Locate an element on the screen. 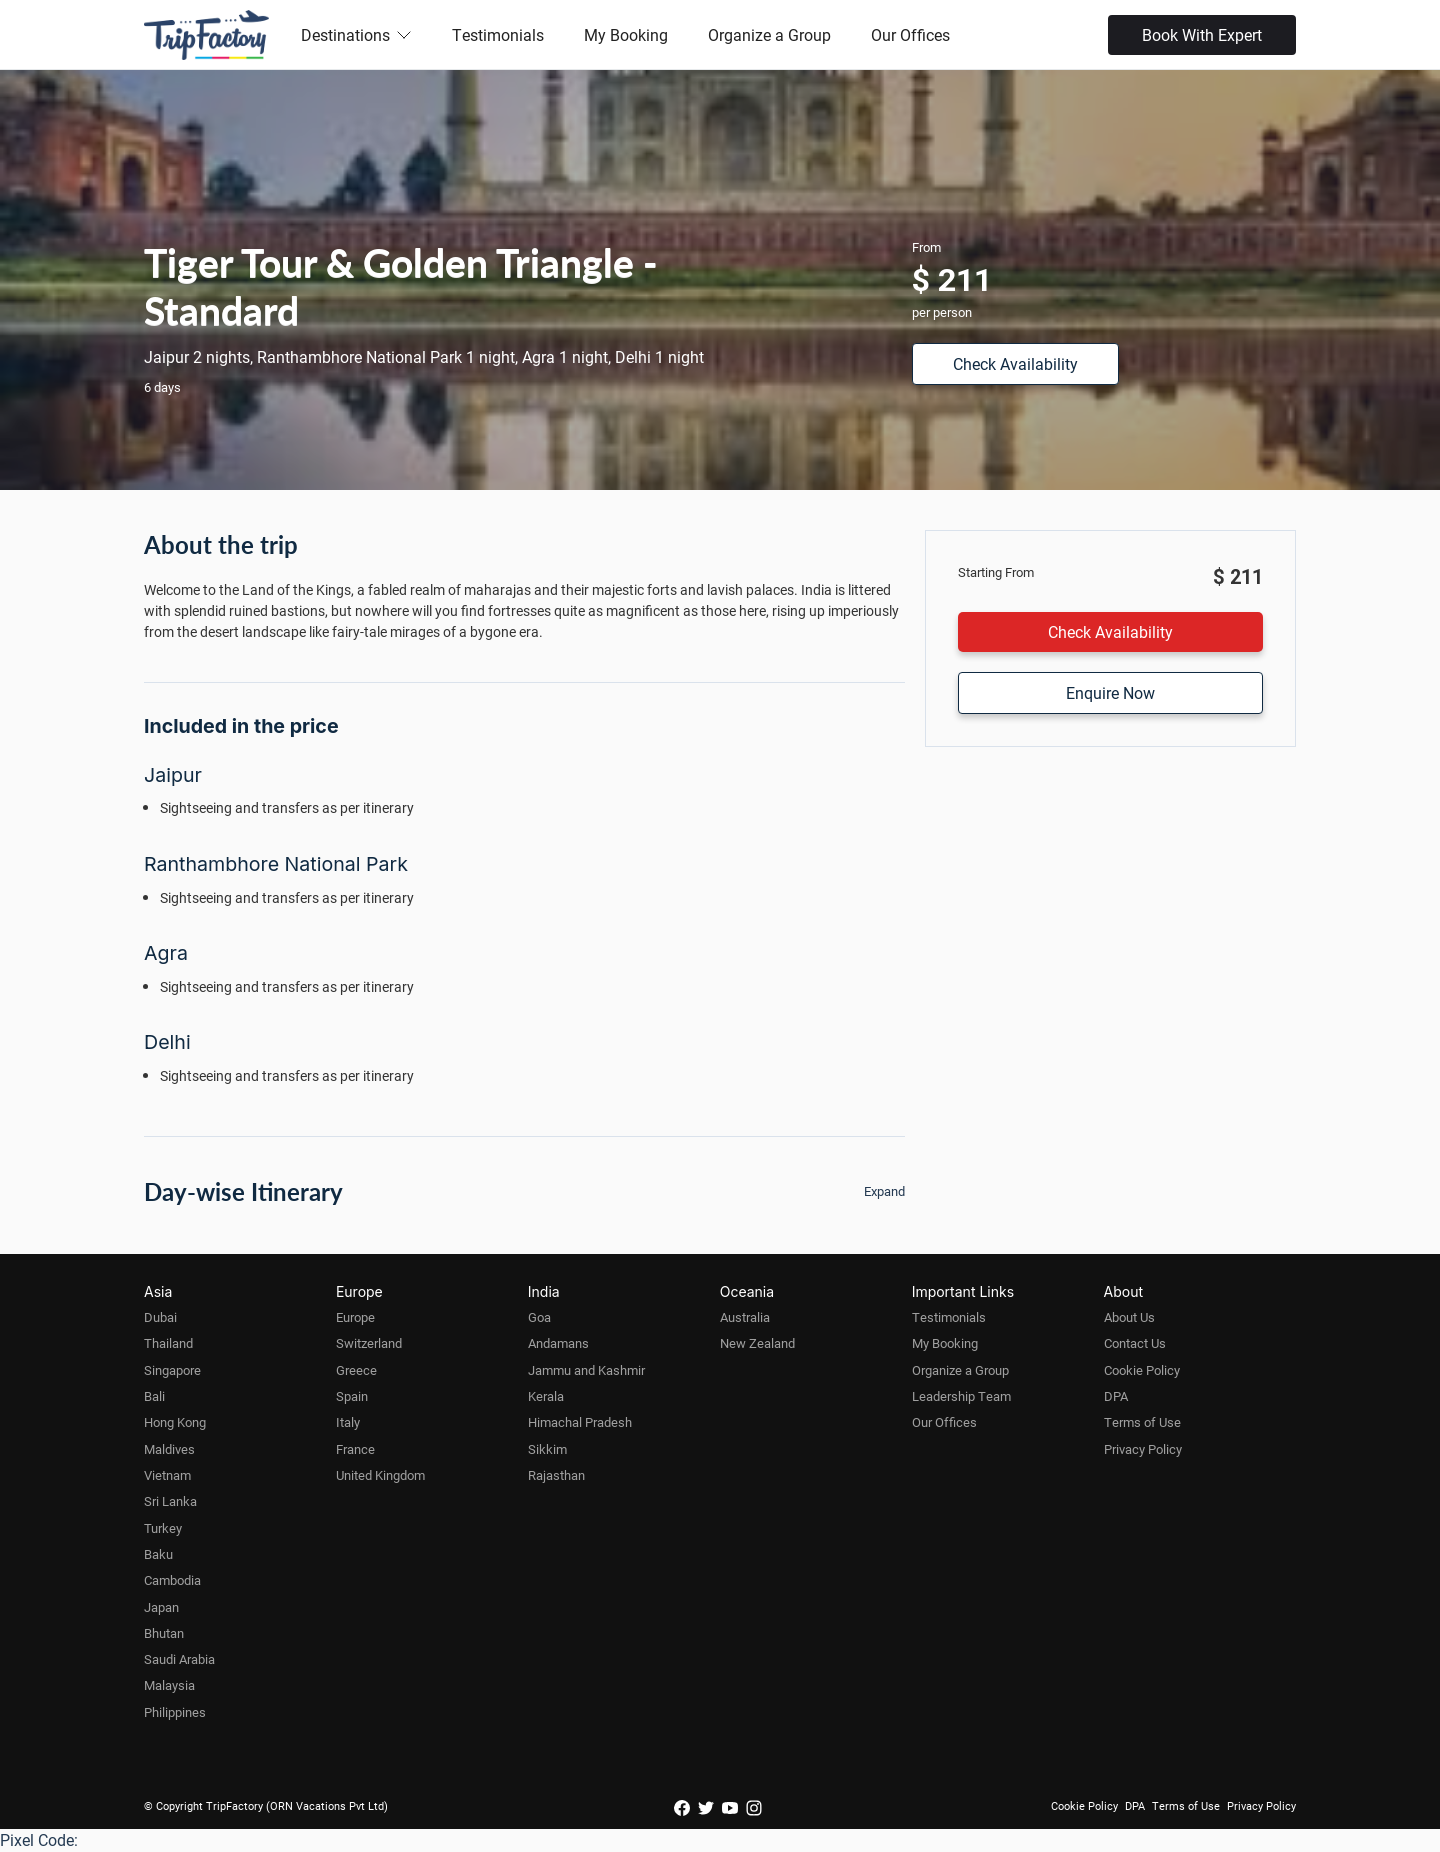  Italy is located at coordinates (348, 1422).